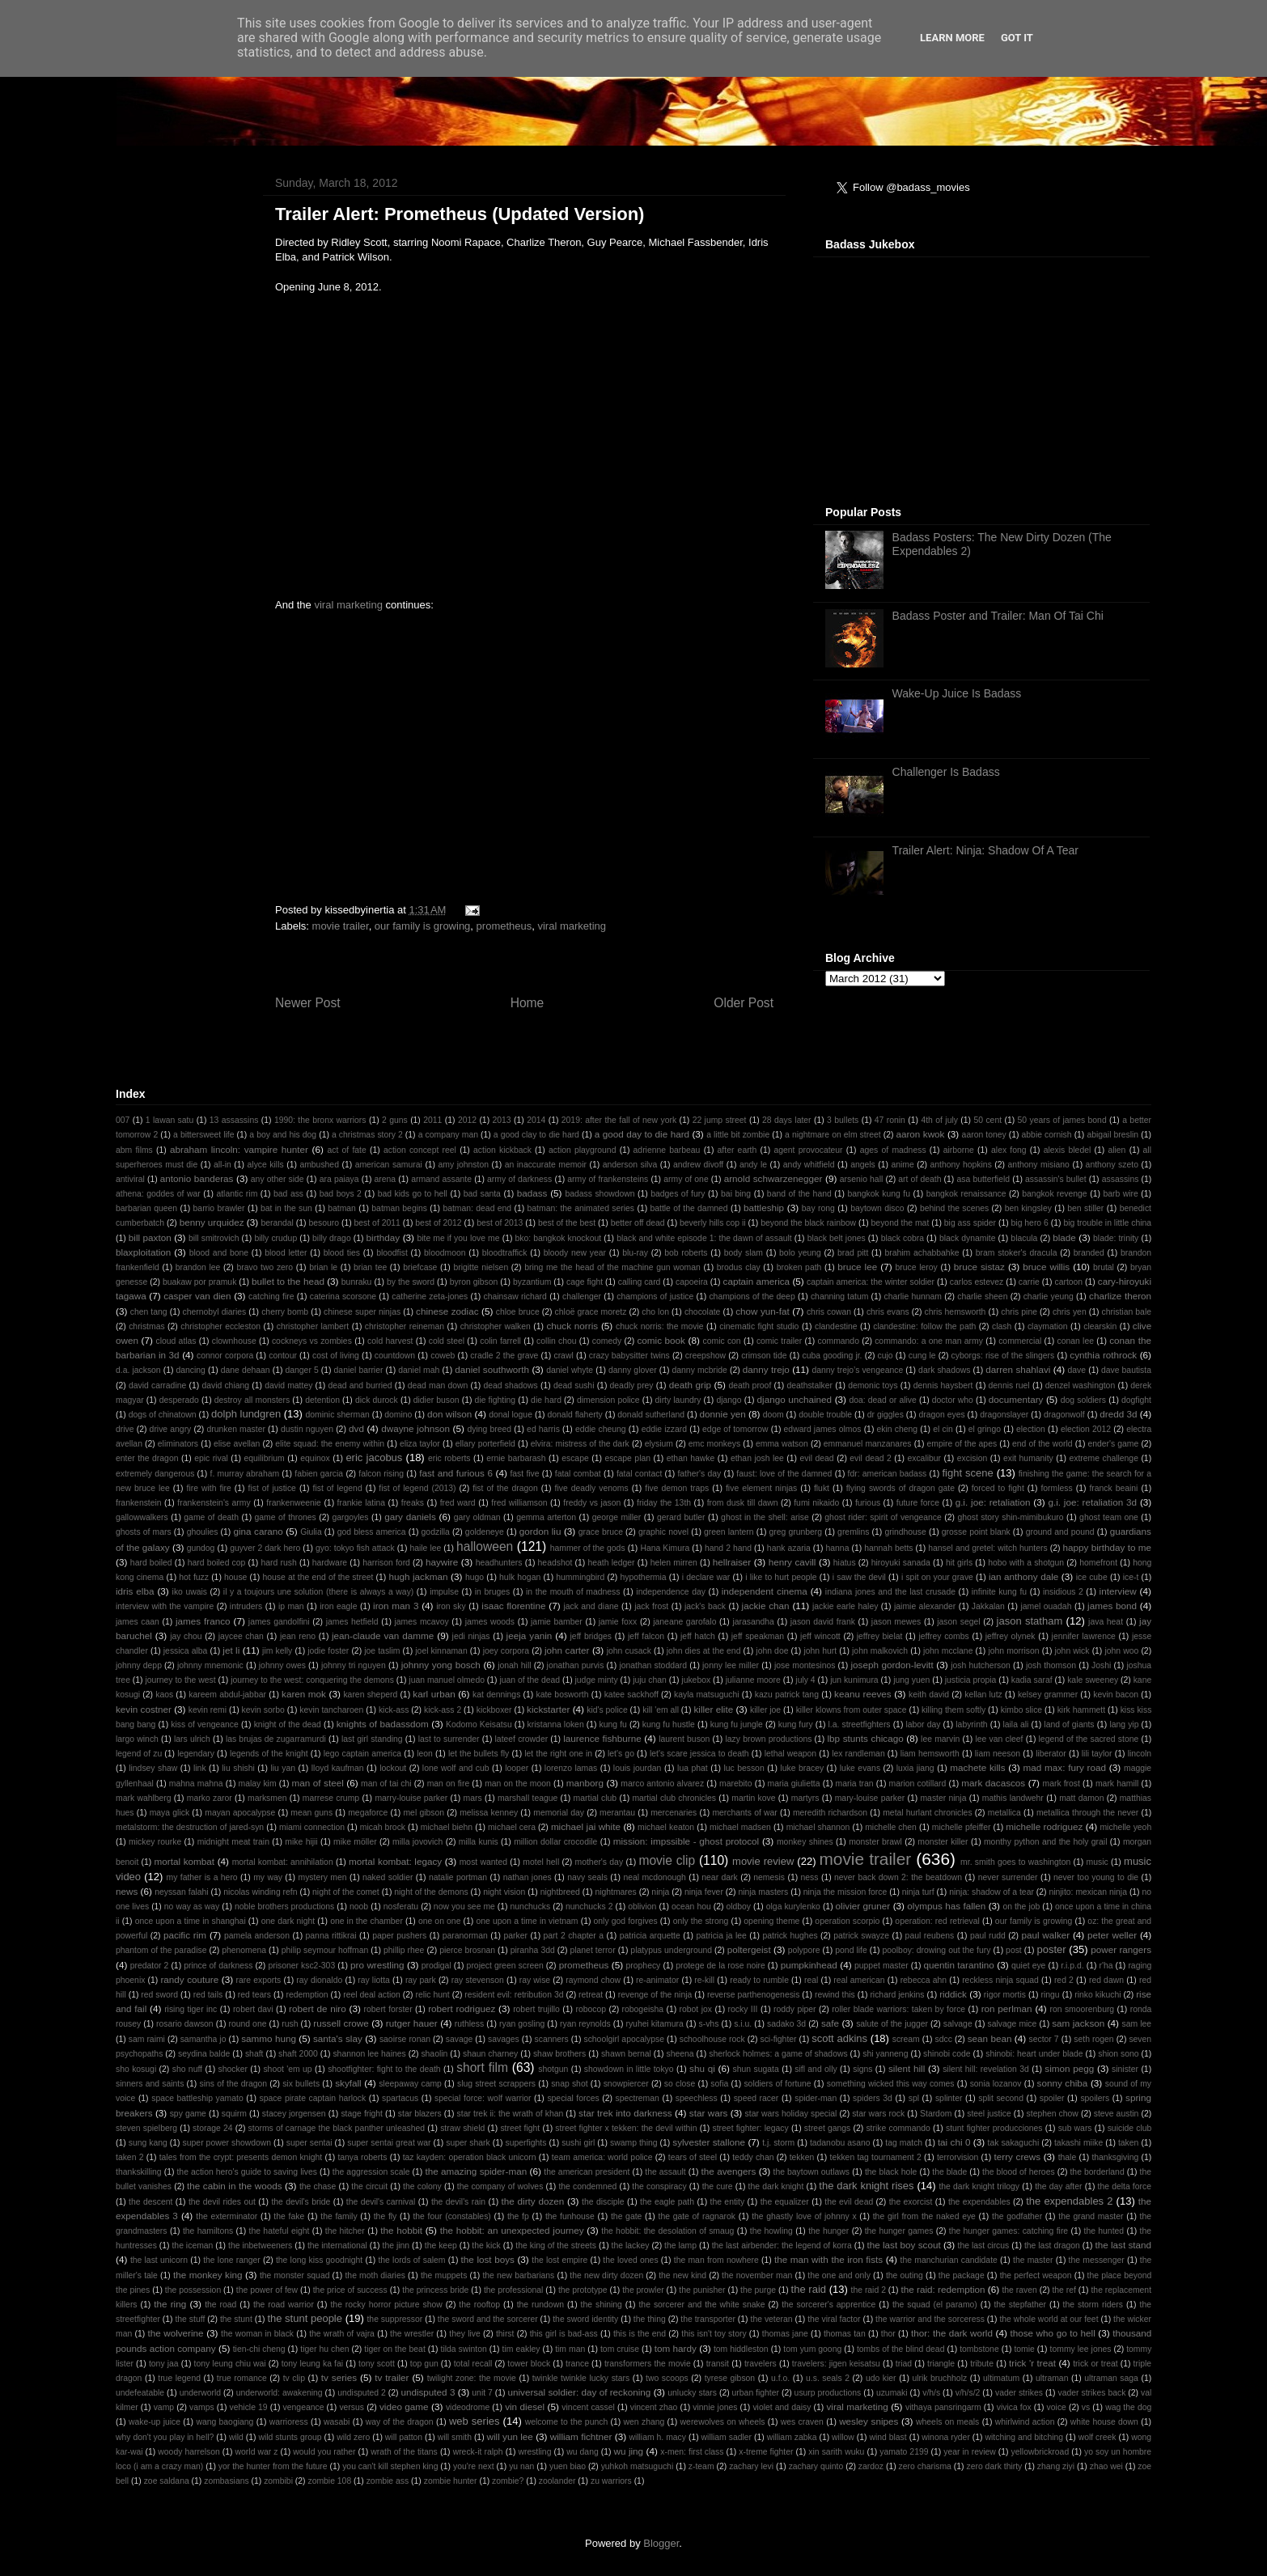  Describe the element at coordinates (958, 1621) in the screenshot. I see `jason segel` at that location.